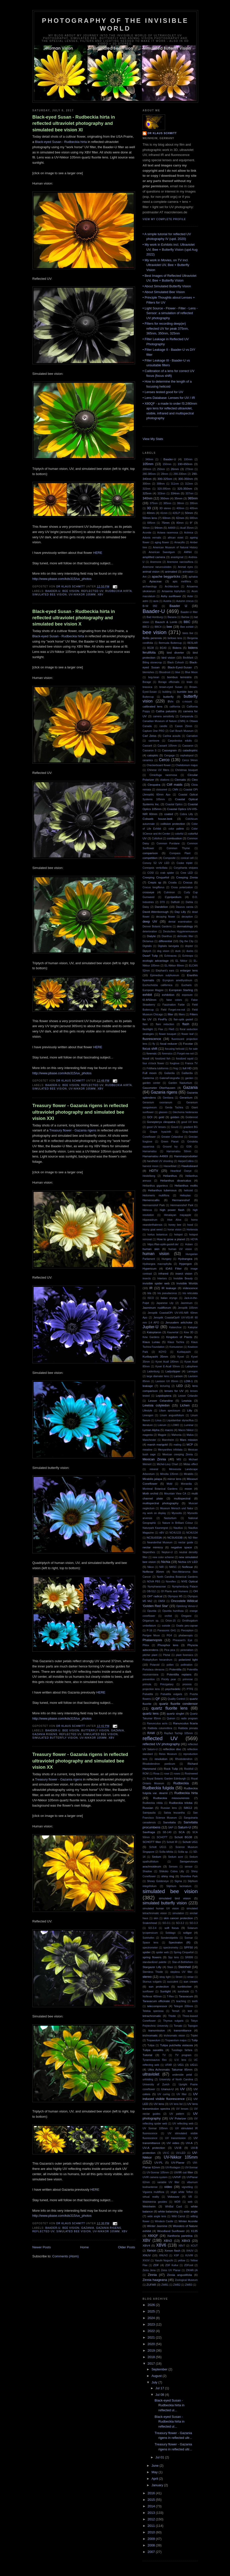 The width and height of the screenshot is (230, 2576). What do you see at coordinates (186, 867) in the screenshot?
I see `Coryphanta vivipara` at bounding box center [186, 867].